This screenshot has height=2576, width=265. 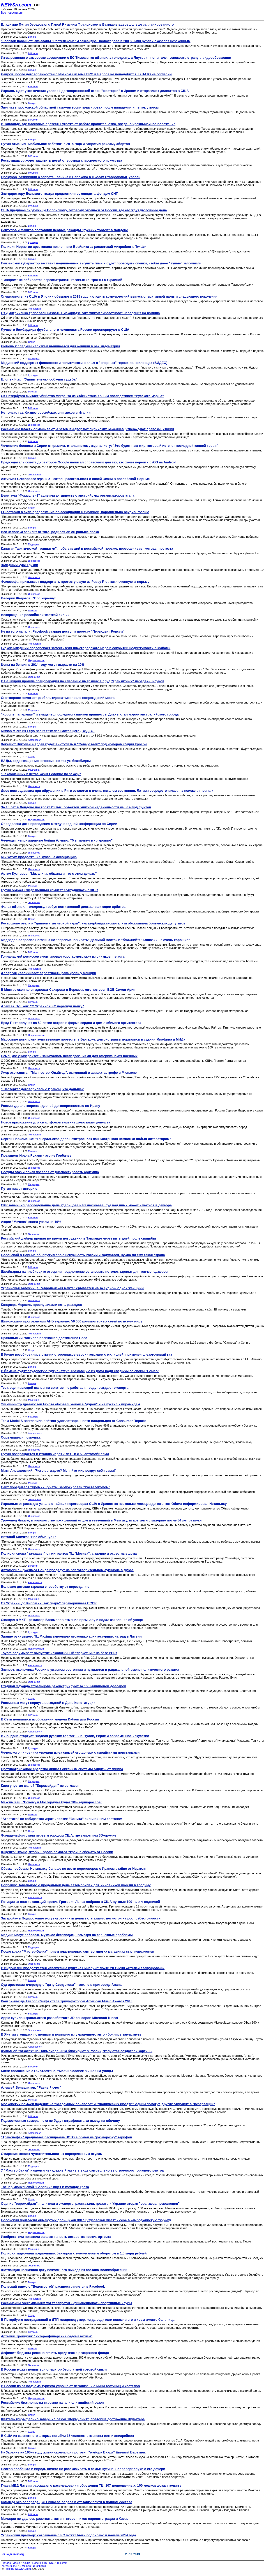 I want to click on Сосуды глаз и почек позволяют диагностировать аритмию, so click(x=50, y=1172).